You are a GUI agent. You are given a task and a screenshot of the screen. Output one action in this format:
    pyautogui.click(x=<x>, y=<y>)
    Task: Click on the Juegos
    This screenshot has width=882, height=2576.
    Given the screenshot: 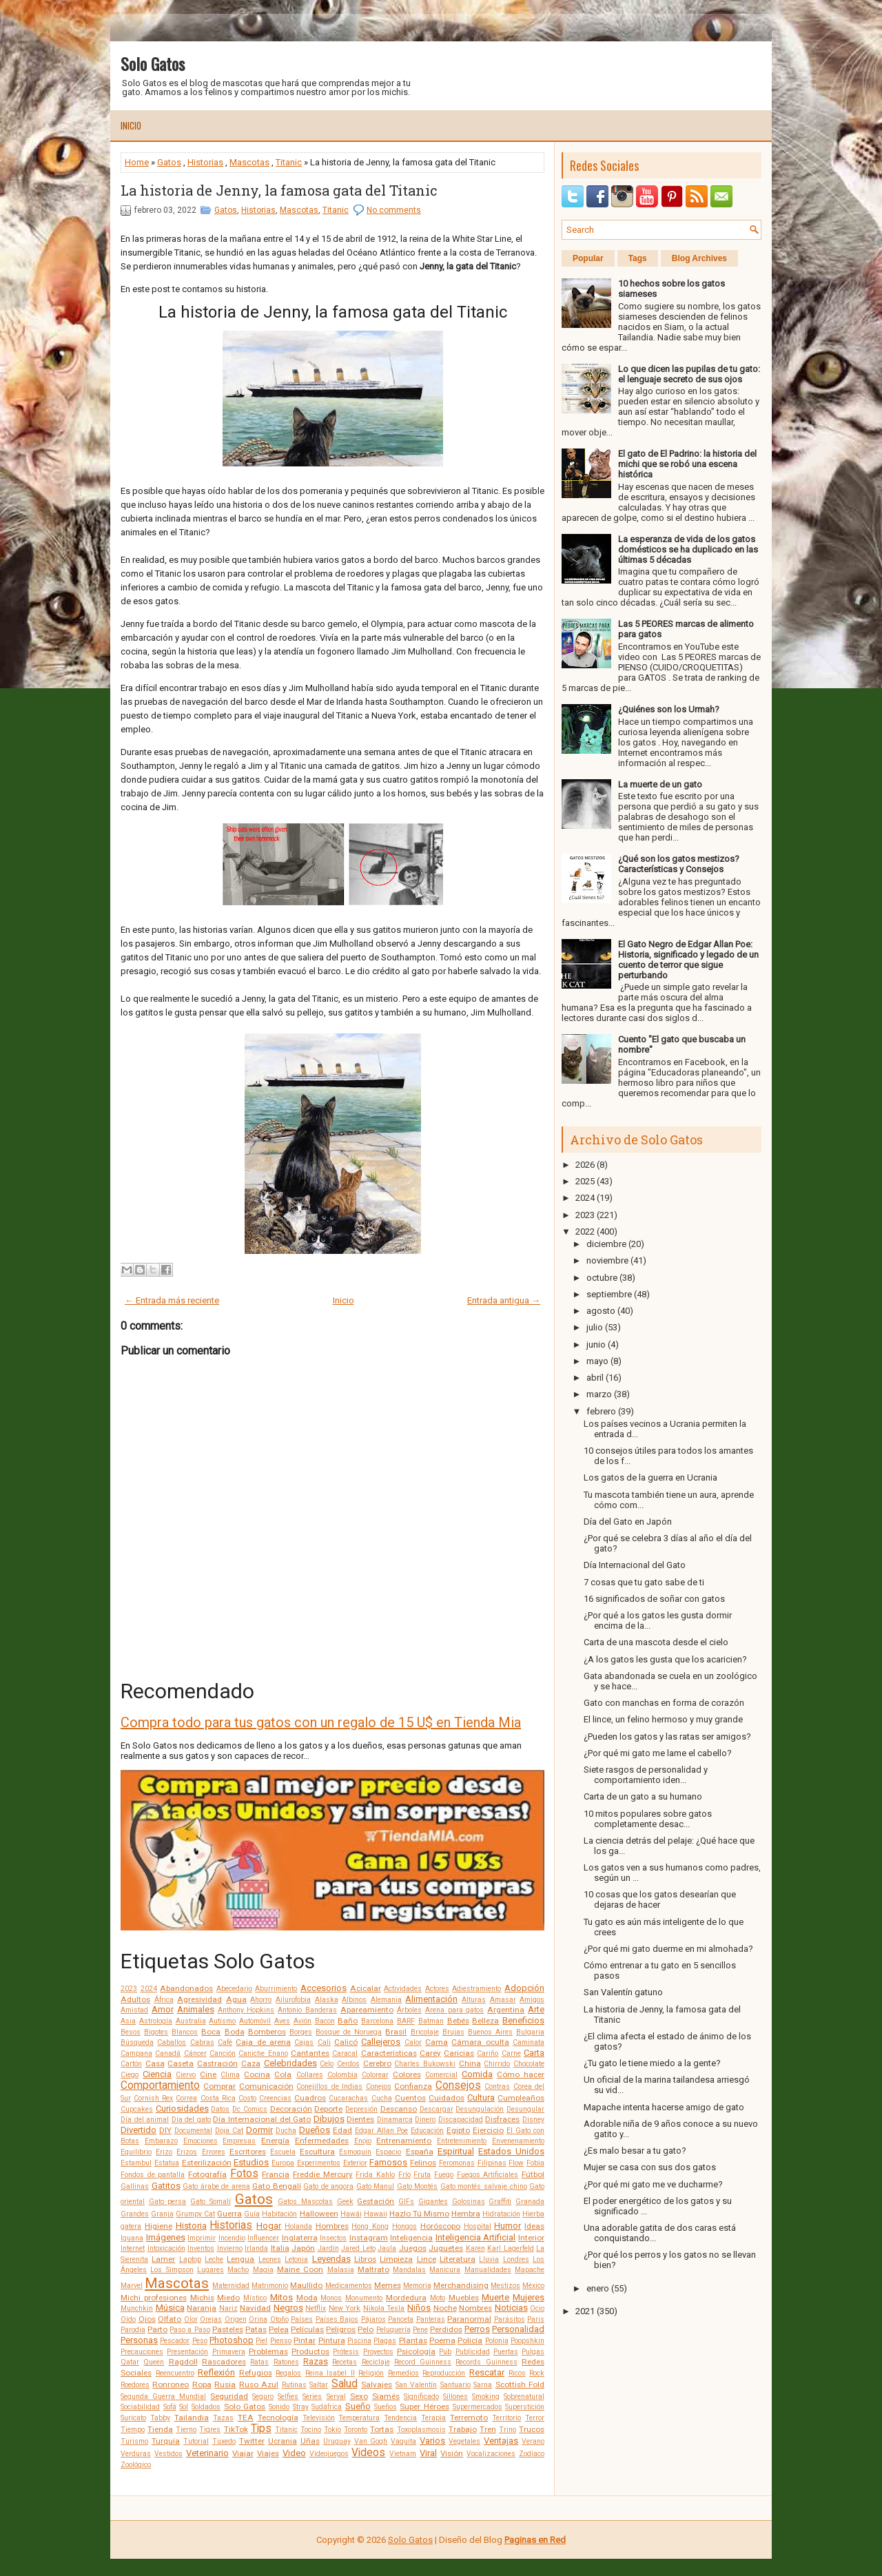 What is the action you would take?
    pyautogui.click(x=413, y=2248)
    